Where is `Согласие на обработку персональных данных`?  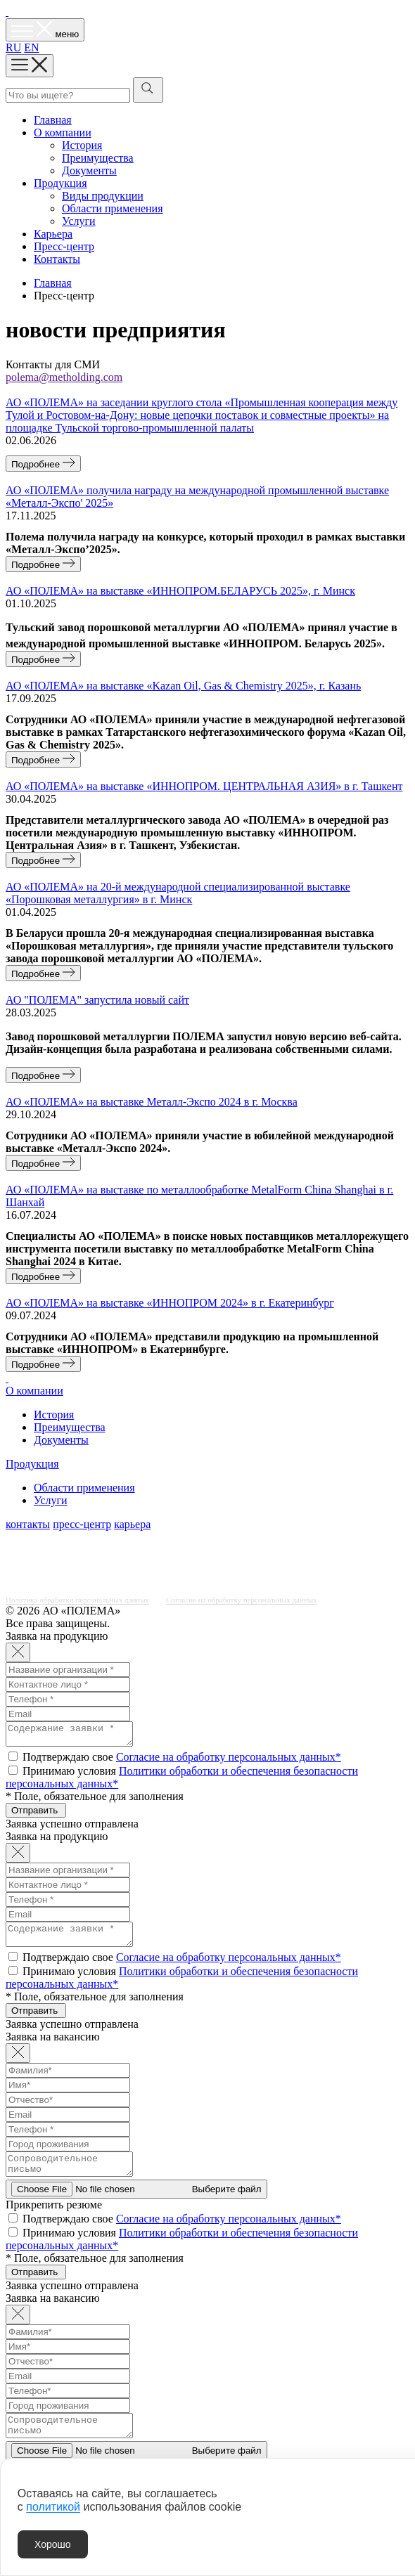 Согласие на обработку персональных данных is located at coordinates (241, 1600).